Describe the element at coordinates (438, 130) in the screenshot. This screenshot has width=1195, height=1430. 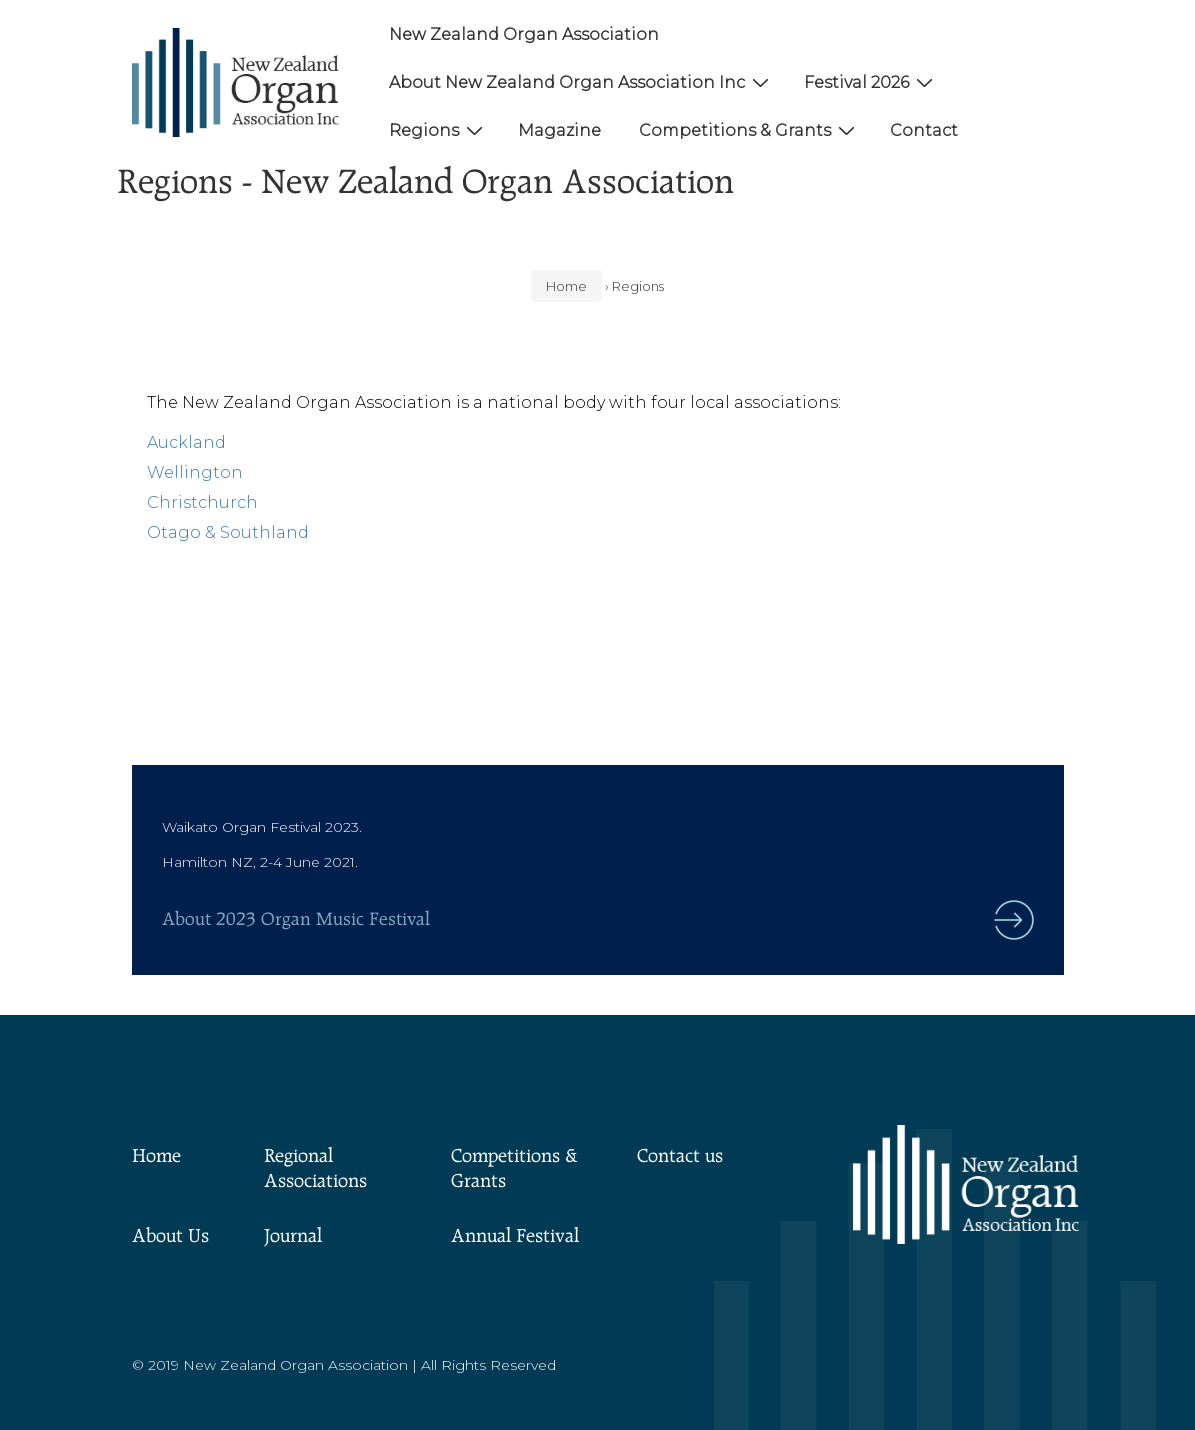
I see `Regions` at that location.